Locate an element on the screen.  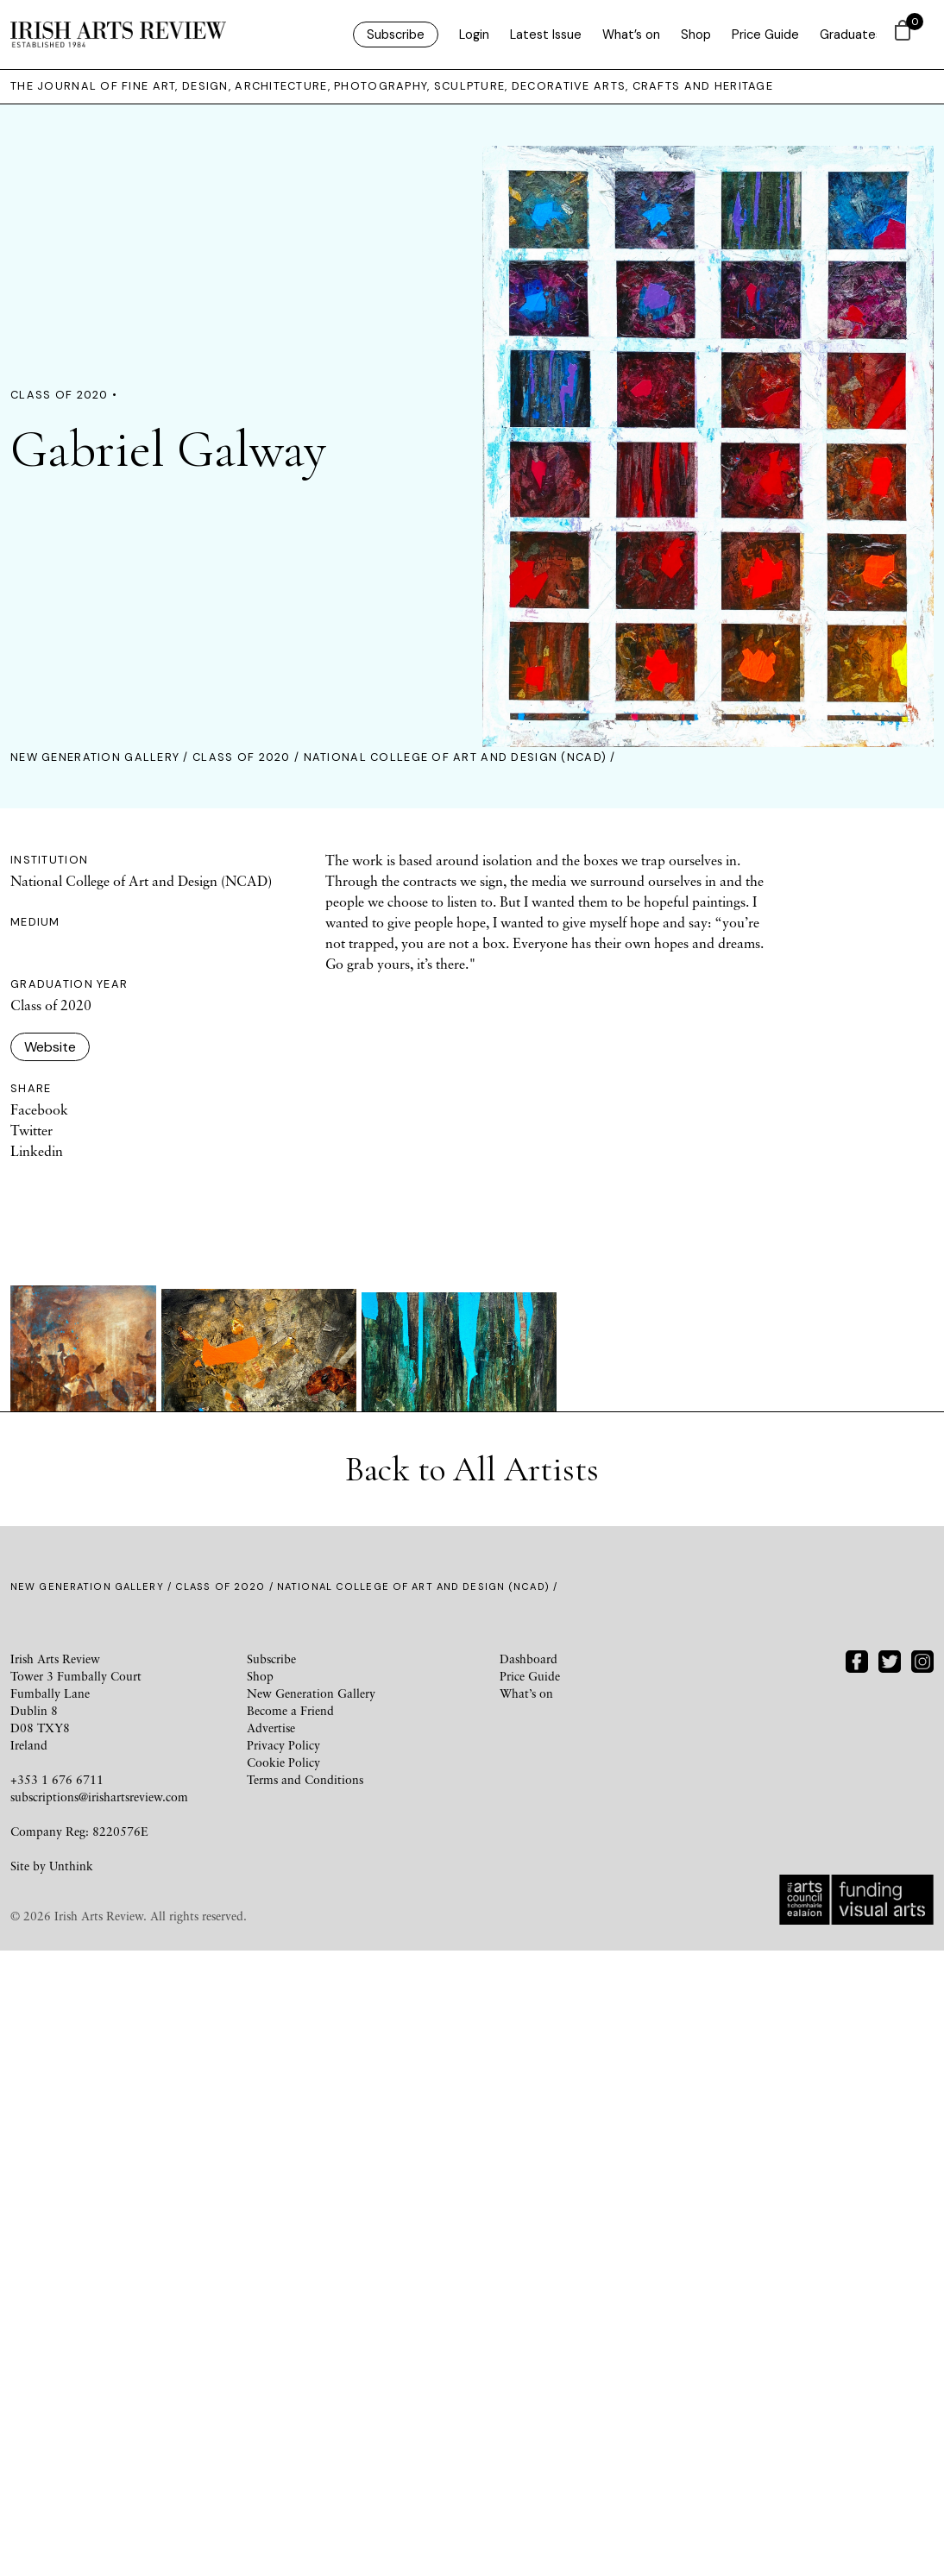
Facebook is located at coordinates (39, 1110).